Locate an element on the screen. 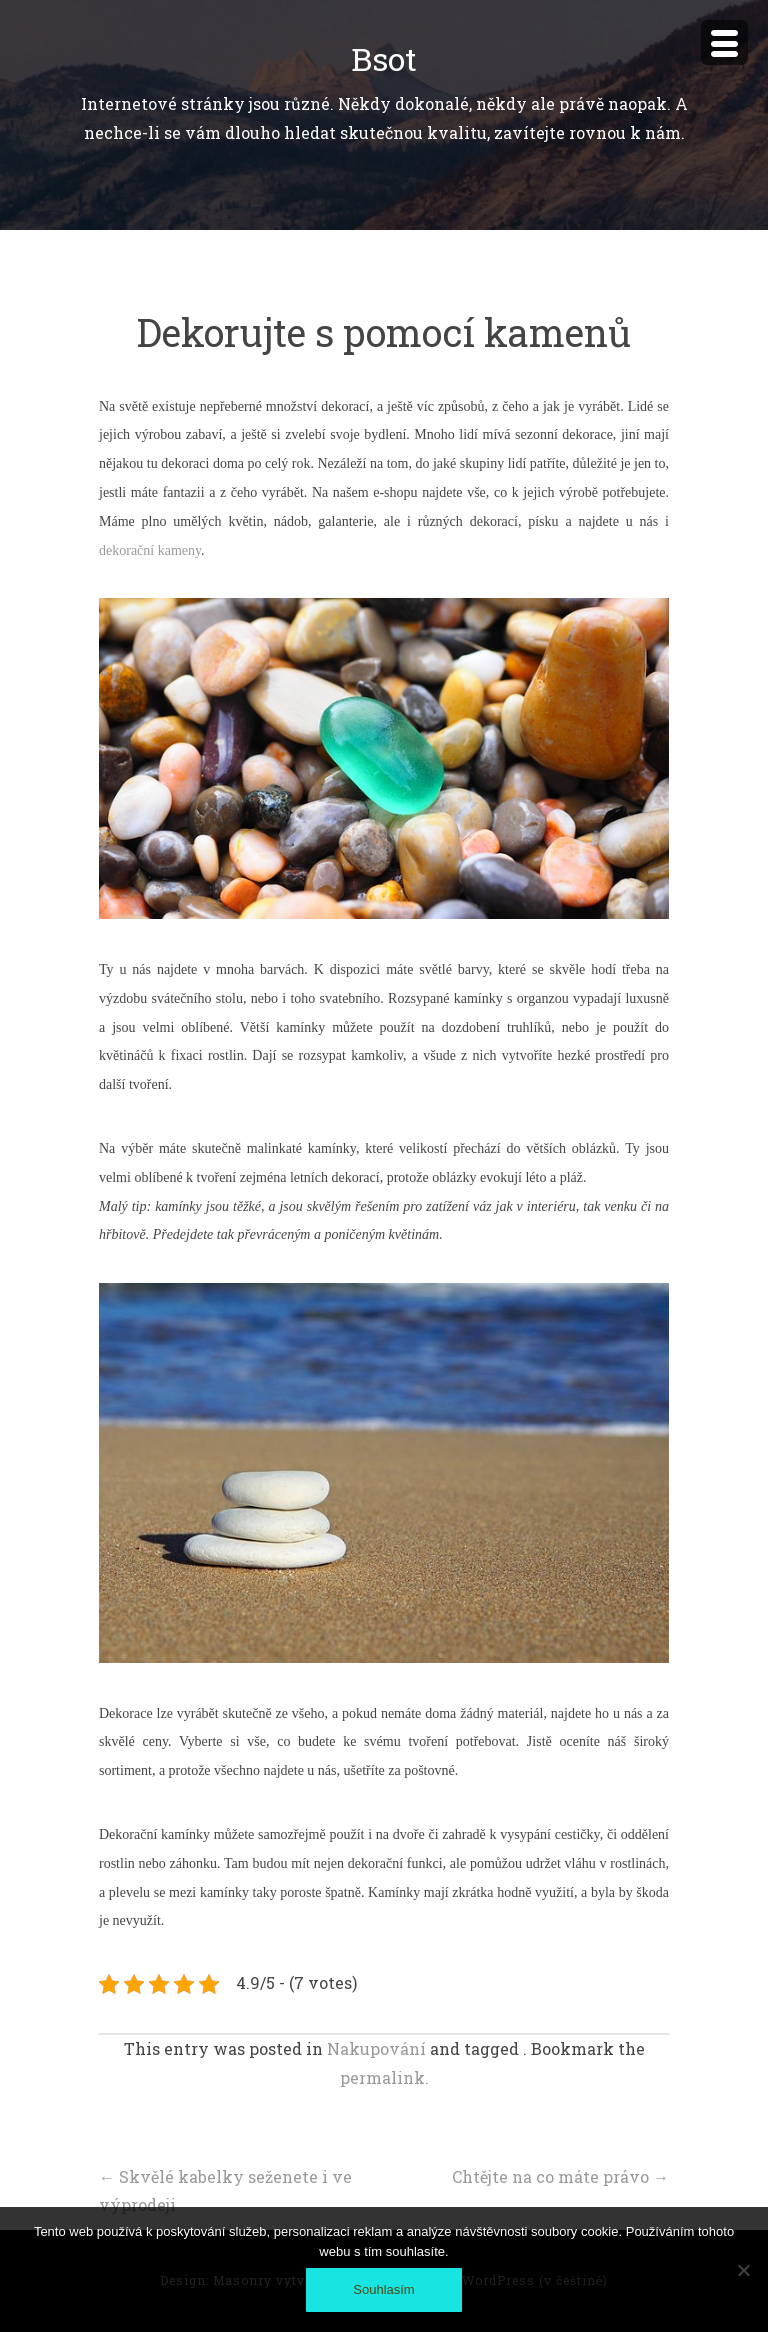  permalink. is located at coordinates (384, 2077).